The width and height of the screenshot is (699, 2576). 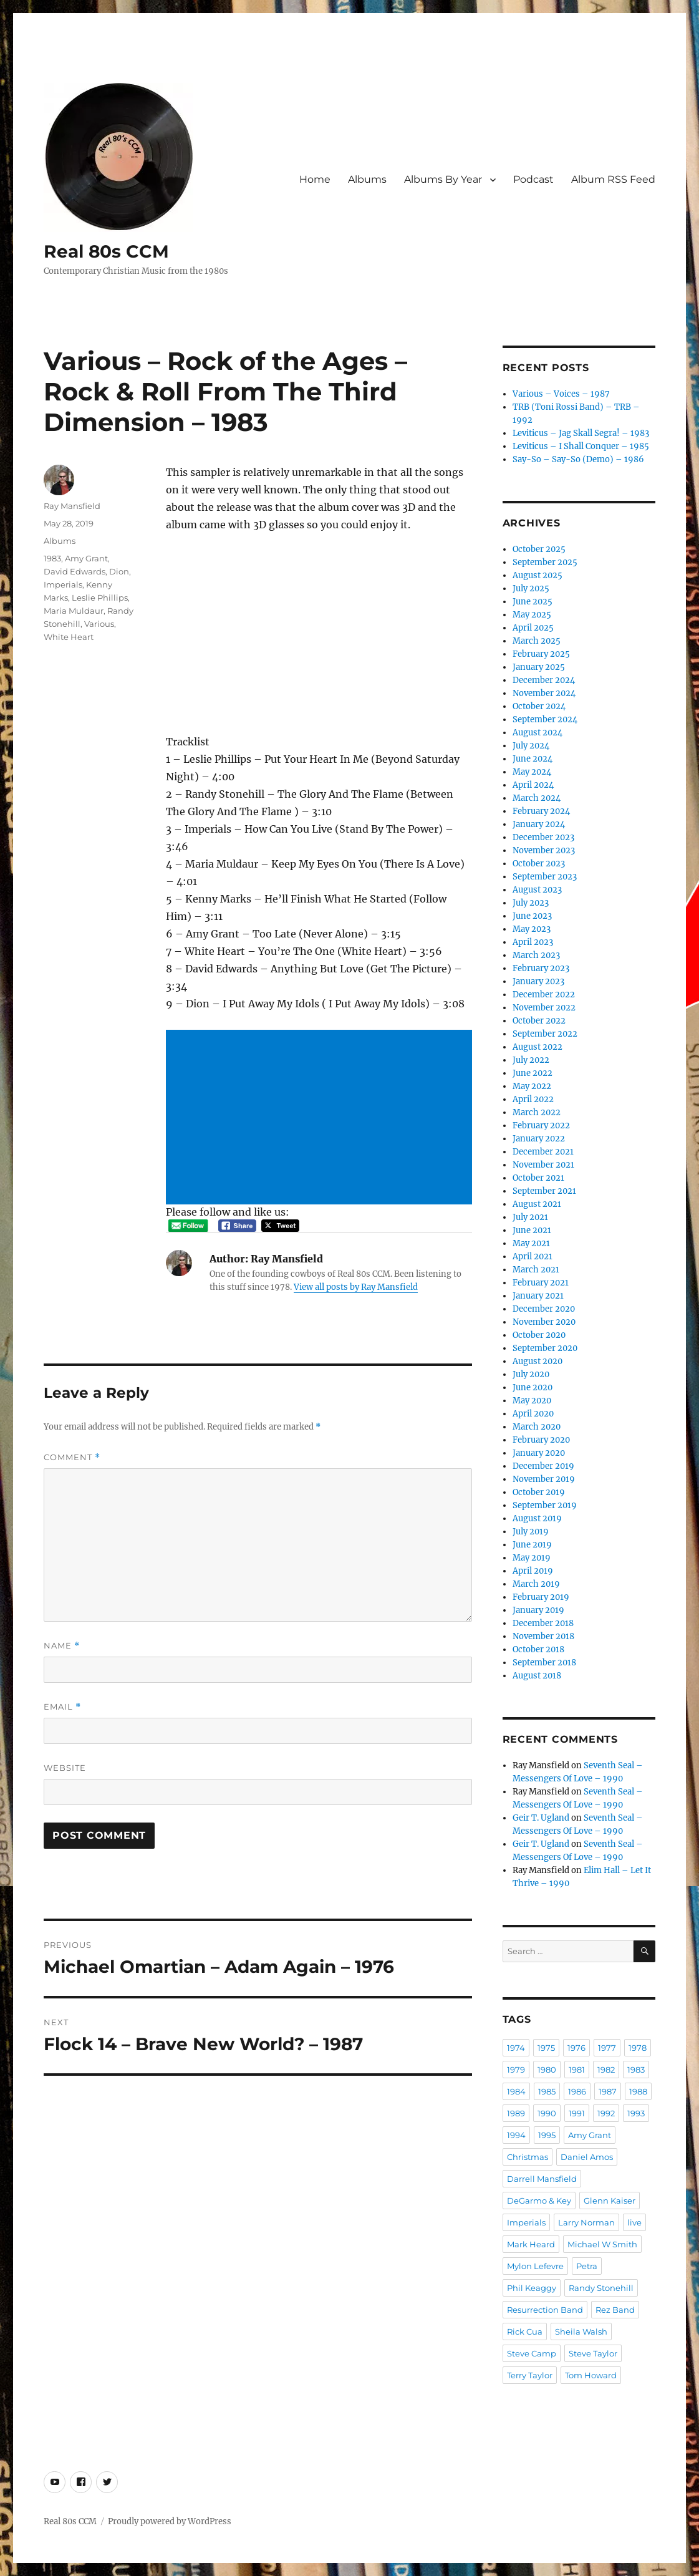 What do you see at coordinates (544, 693) in the screenshot?
I see `November 2024` at bounding box center [544, 693].